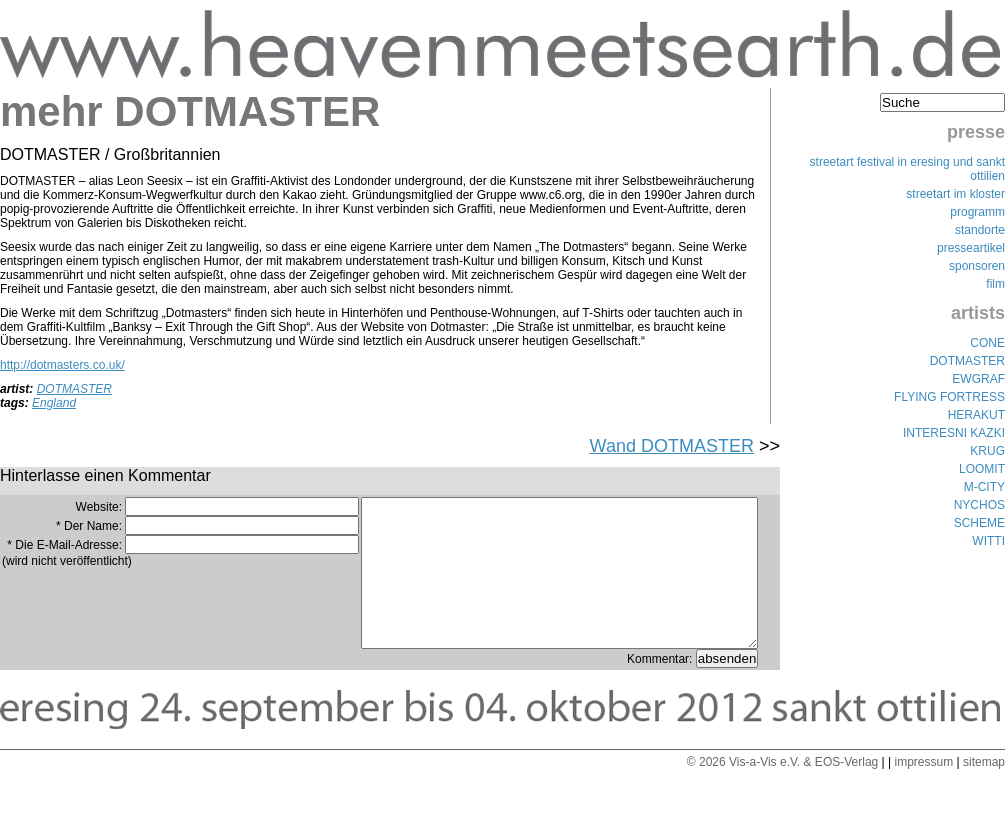 Image resolution: width=1005 pixels, height=829 pixels. What do you see at coordinates (907, 169) in the screenshot?
I see `streetart festival in eresing und sankt ottilien` at bounding box center [907, 169].